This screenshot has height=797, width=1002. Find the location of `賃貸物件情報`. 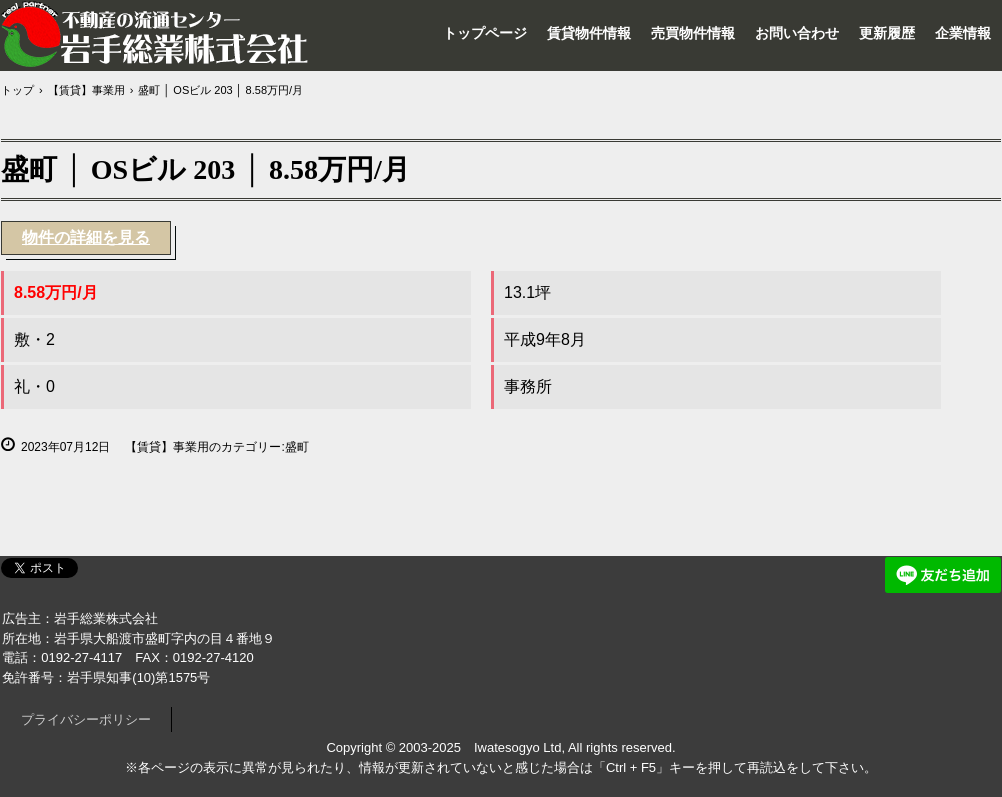

賃貸物件情報 is located at coordinates (589, 33).